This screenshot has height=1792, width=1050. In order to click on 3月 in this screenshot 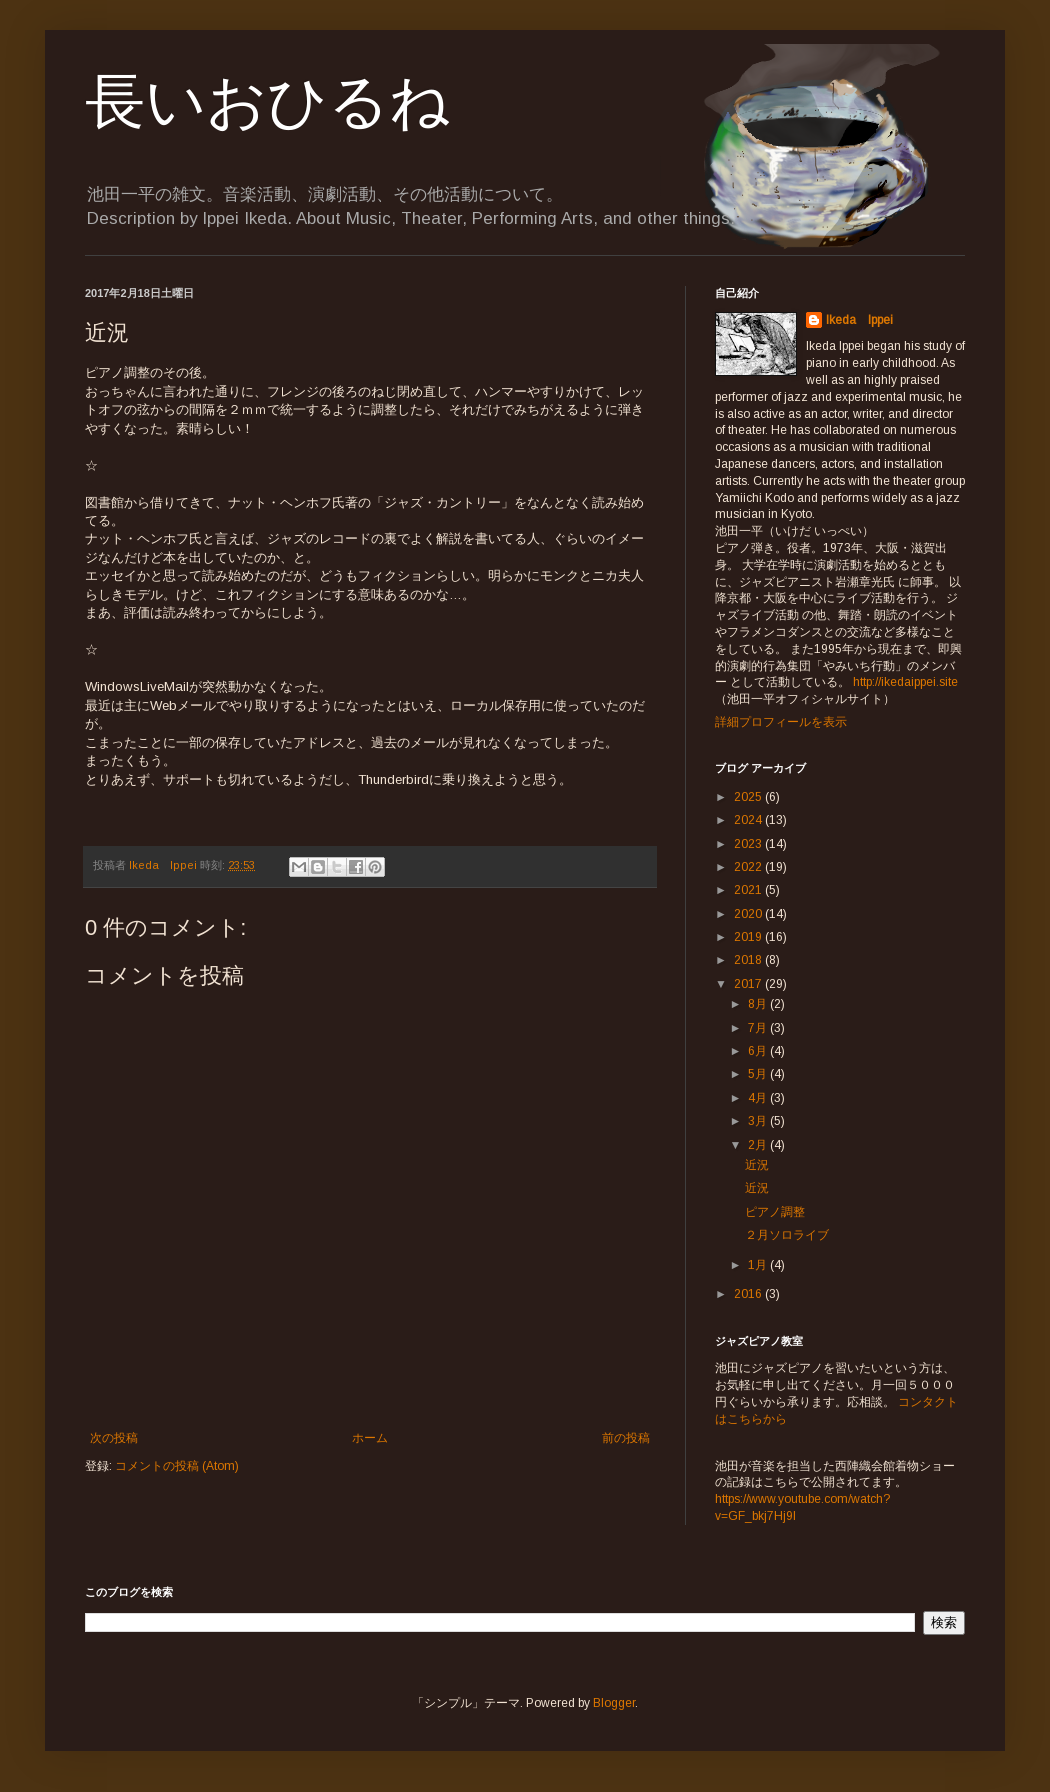, I will do `click(759, 1121)`.